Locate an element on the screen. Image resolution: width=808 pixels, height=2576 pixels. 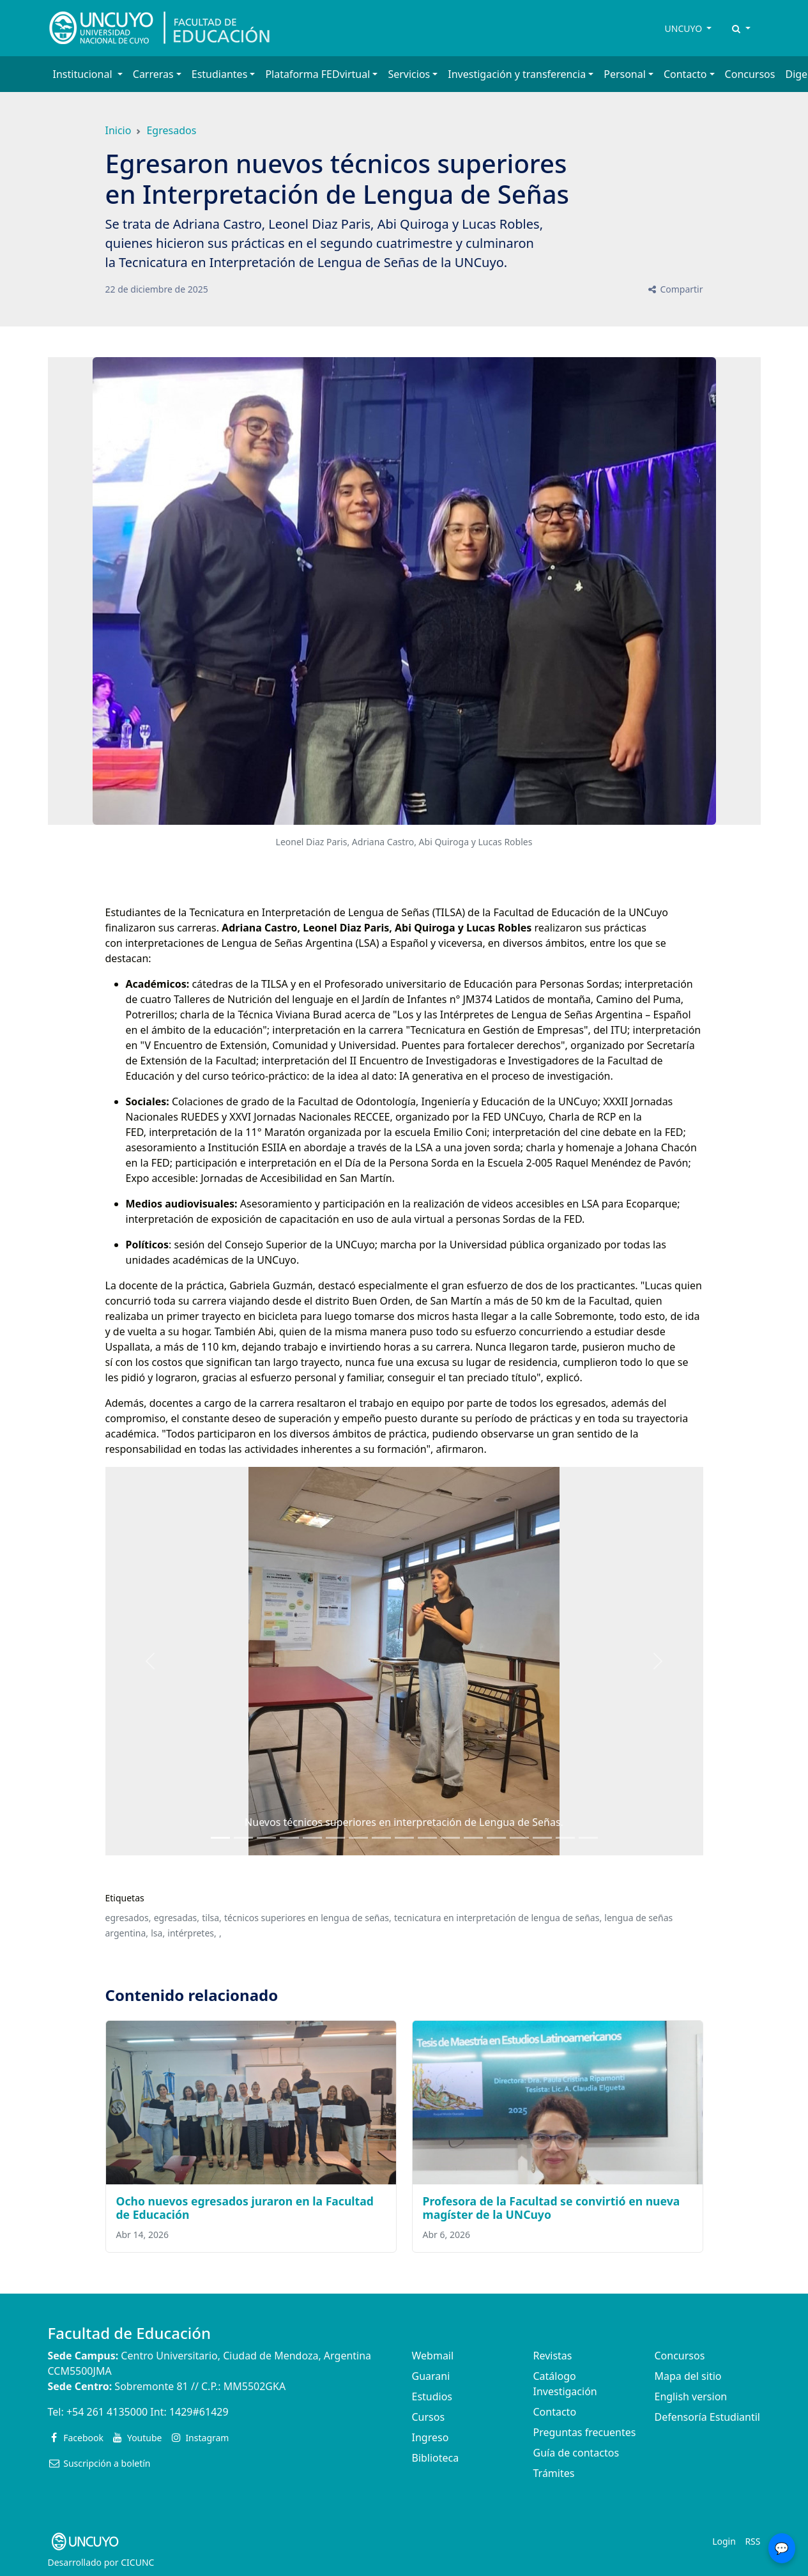
Compartir [button] is located at coordinates (674, 289).